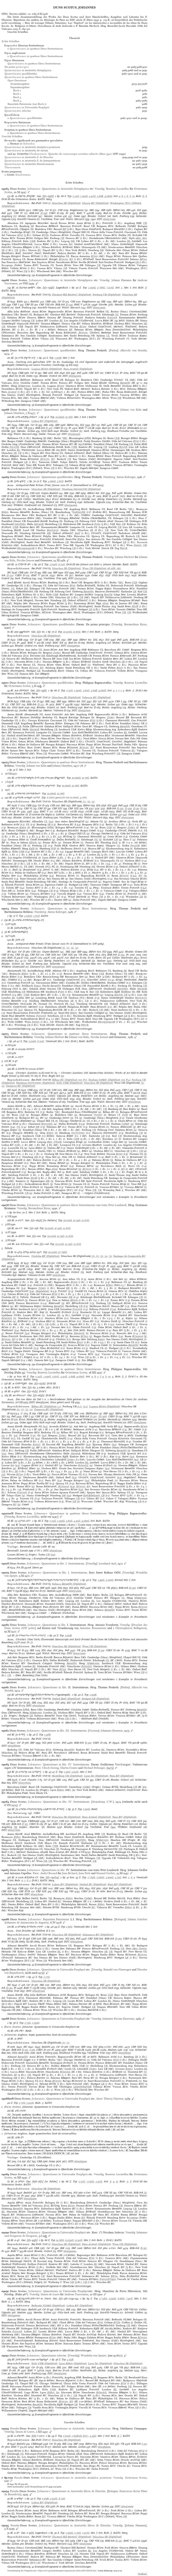  I want to click on BCom, so click(94, 256).